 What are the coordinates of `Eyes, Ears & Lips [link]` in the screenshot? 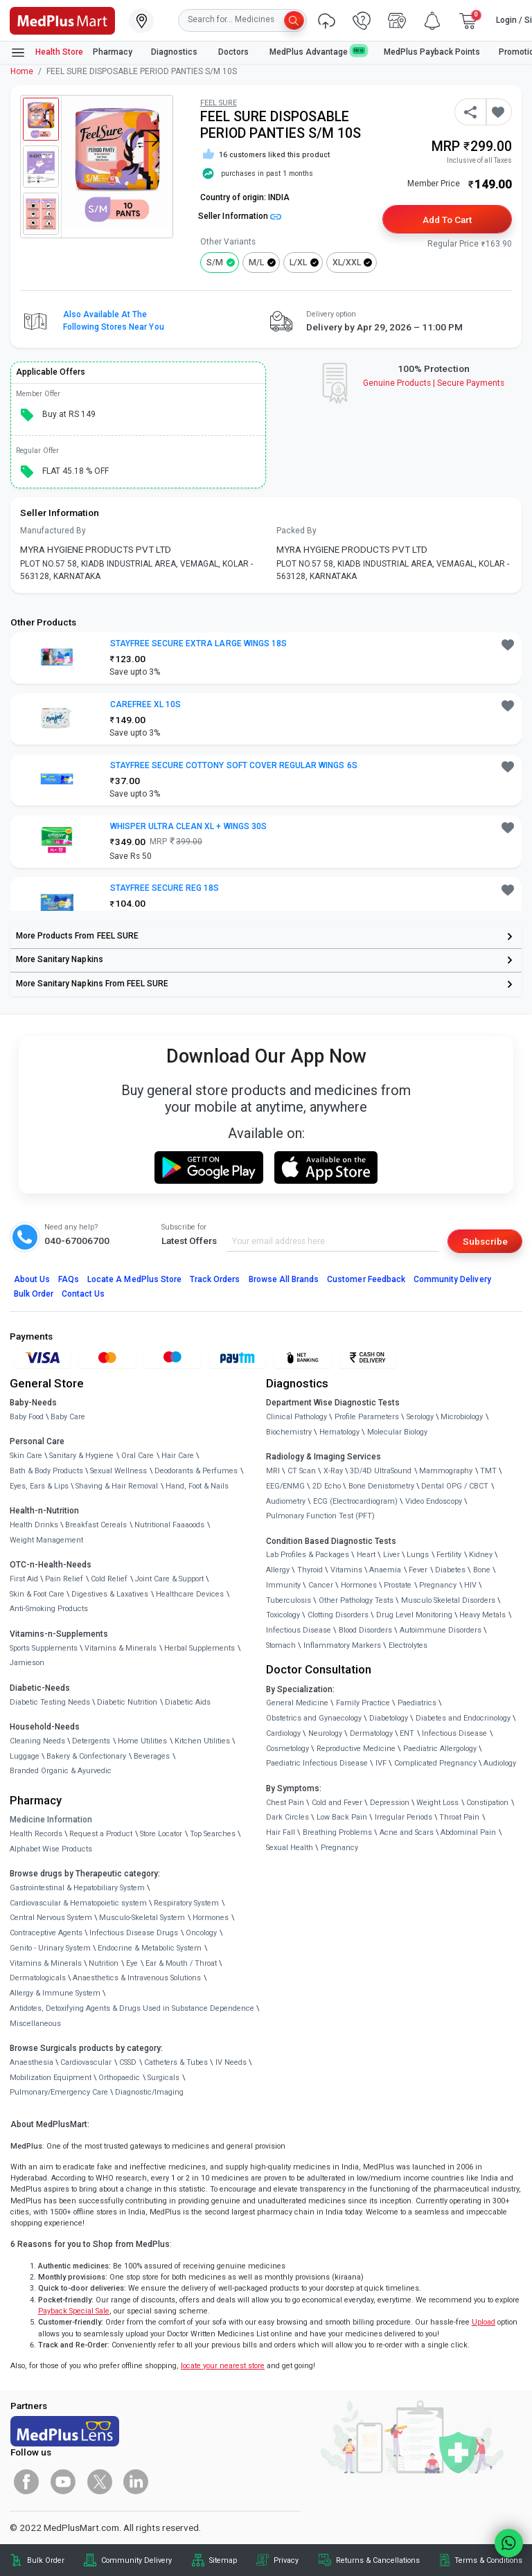 It's located at (39, 1486).